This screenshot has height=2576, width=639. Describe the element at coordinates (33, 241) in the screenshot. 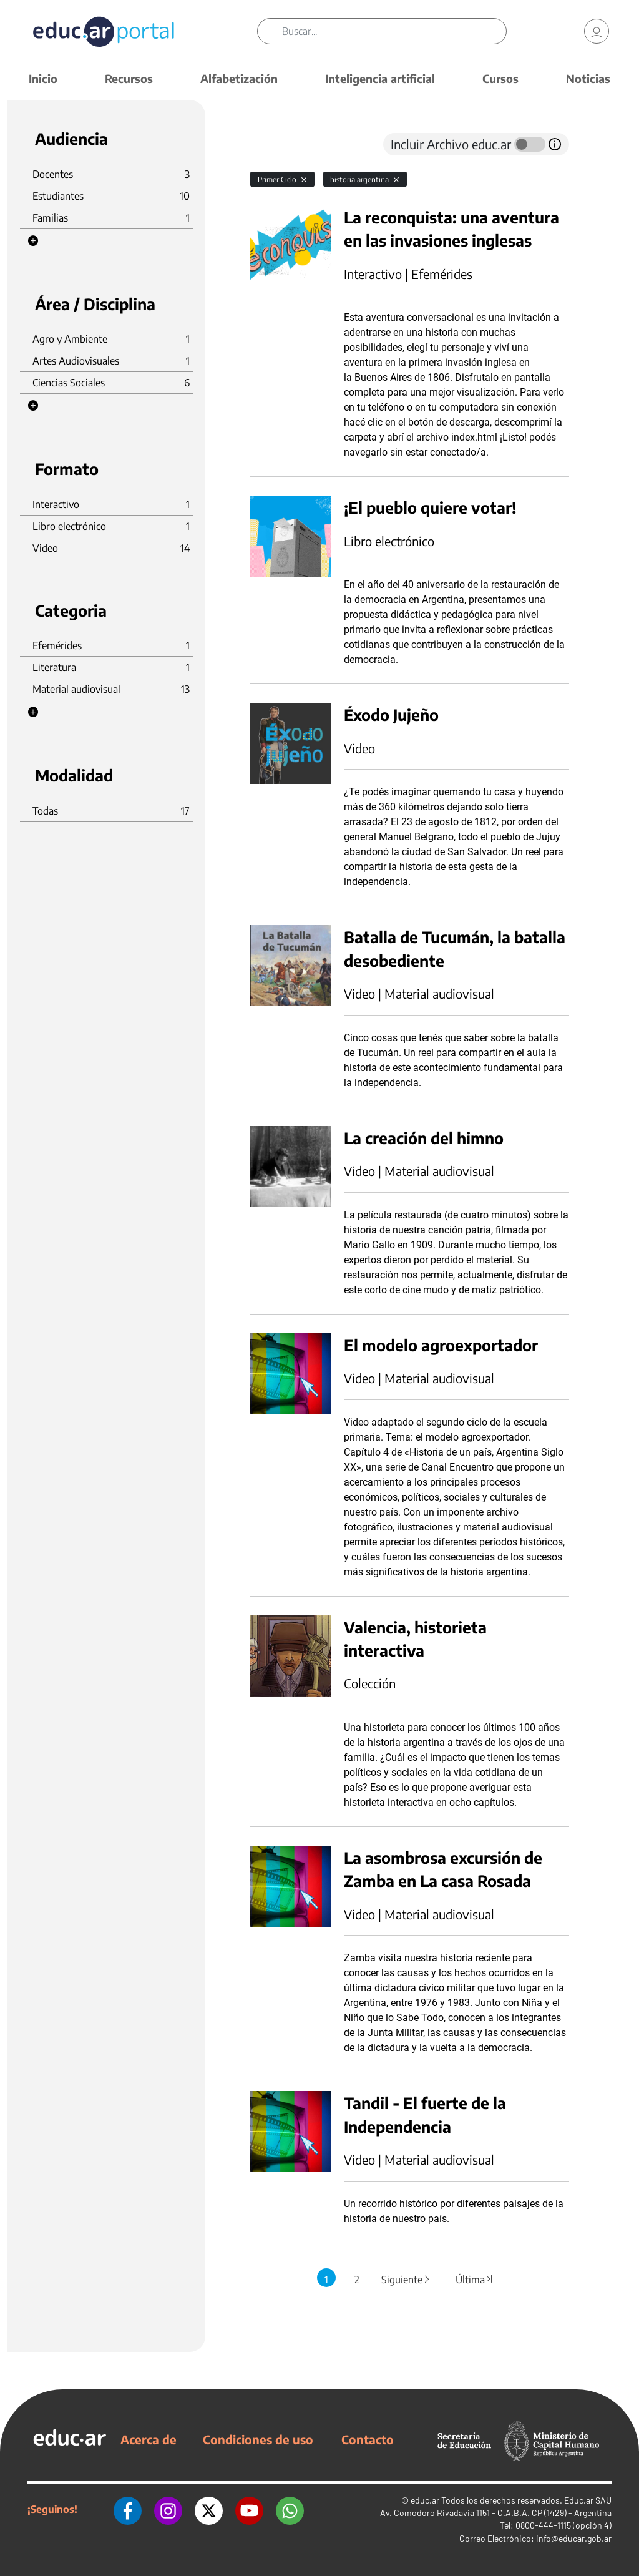

I see `[button]` at that location.